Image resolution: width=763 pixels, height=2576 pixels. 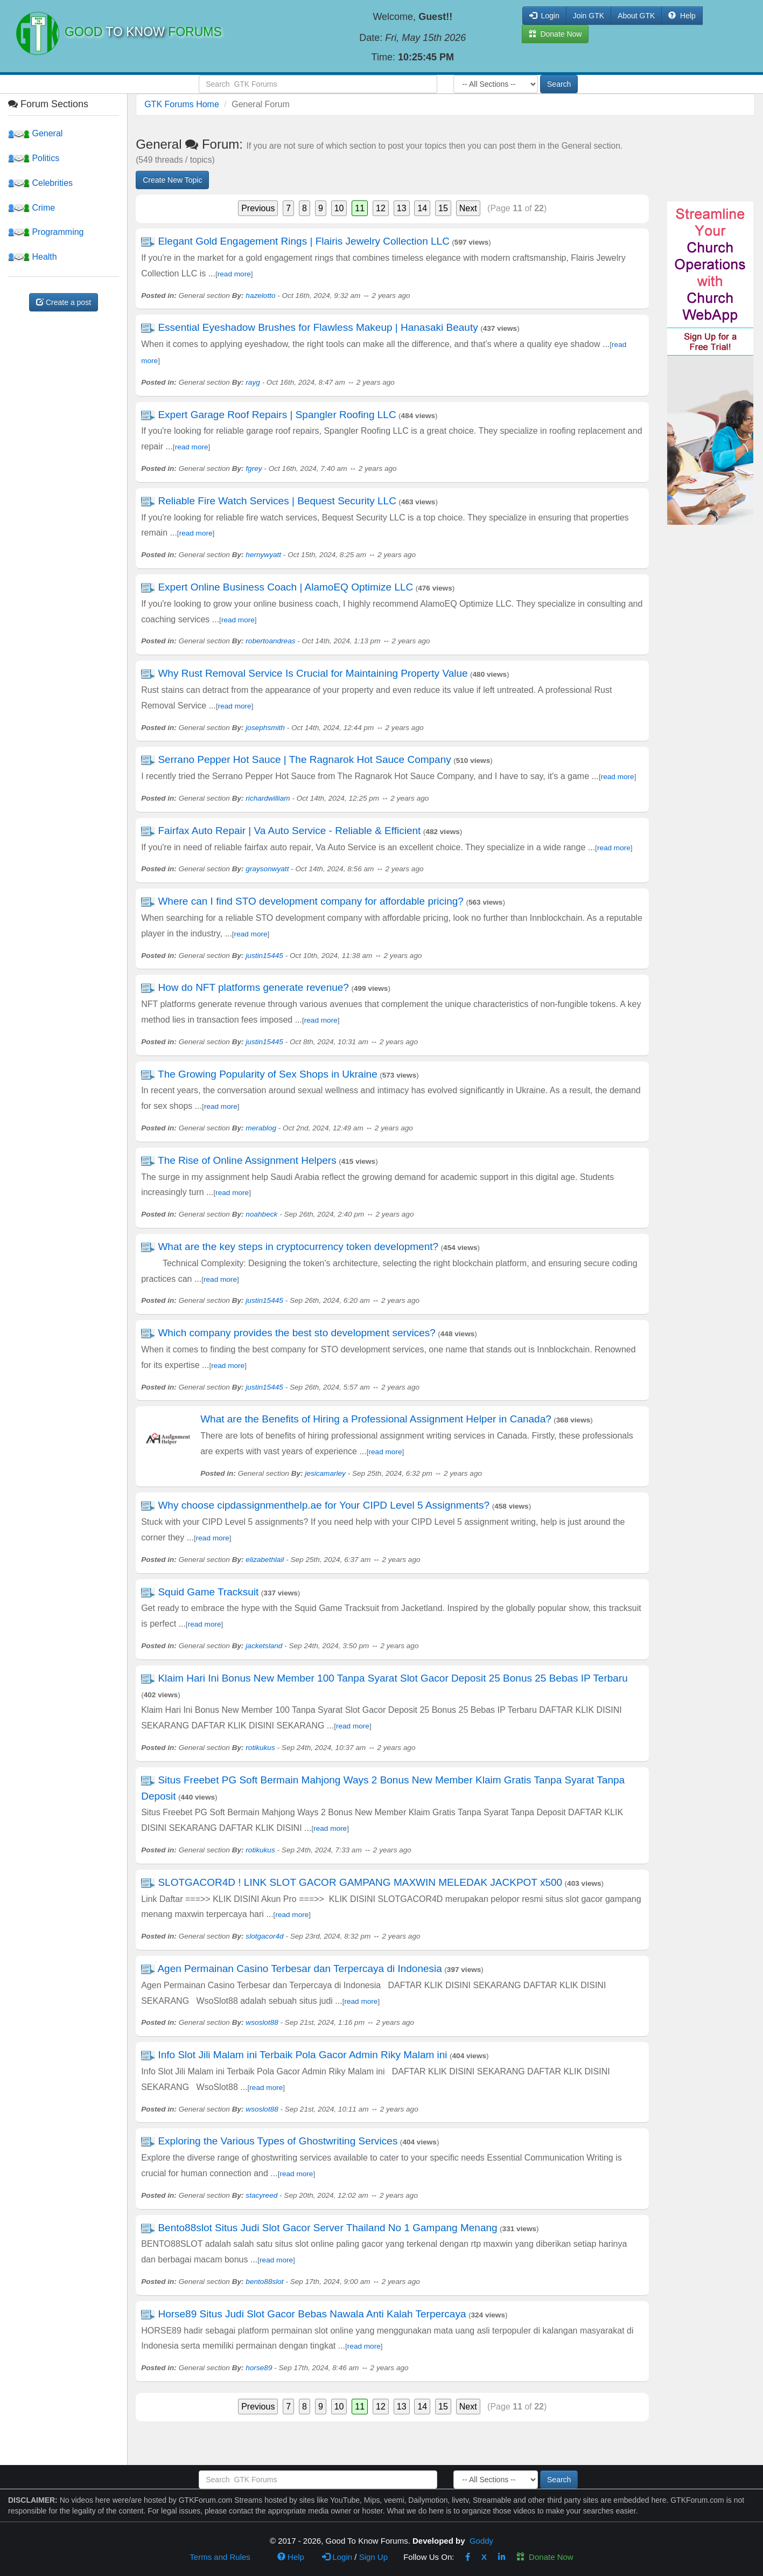 What do you see at coordinates (277, 414) in the screenshot?
I see `Expert Garage Roof Repairs | Spangler Roofing LLC` at bounding box center [277, 414].